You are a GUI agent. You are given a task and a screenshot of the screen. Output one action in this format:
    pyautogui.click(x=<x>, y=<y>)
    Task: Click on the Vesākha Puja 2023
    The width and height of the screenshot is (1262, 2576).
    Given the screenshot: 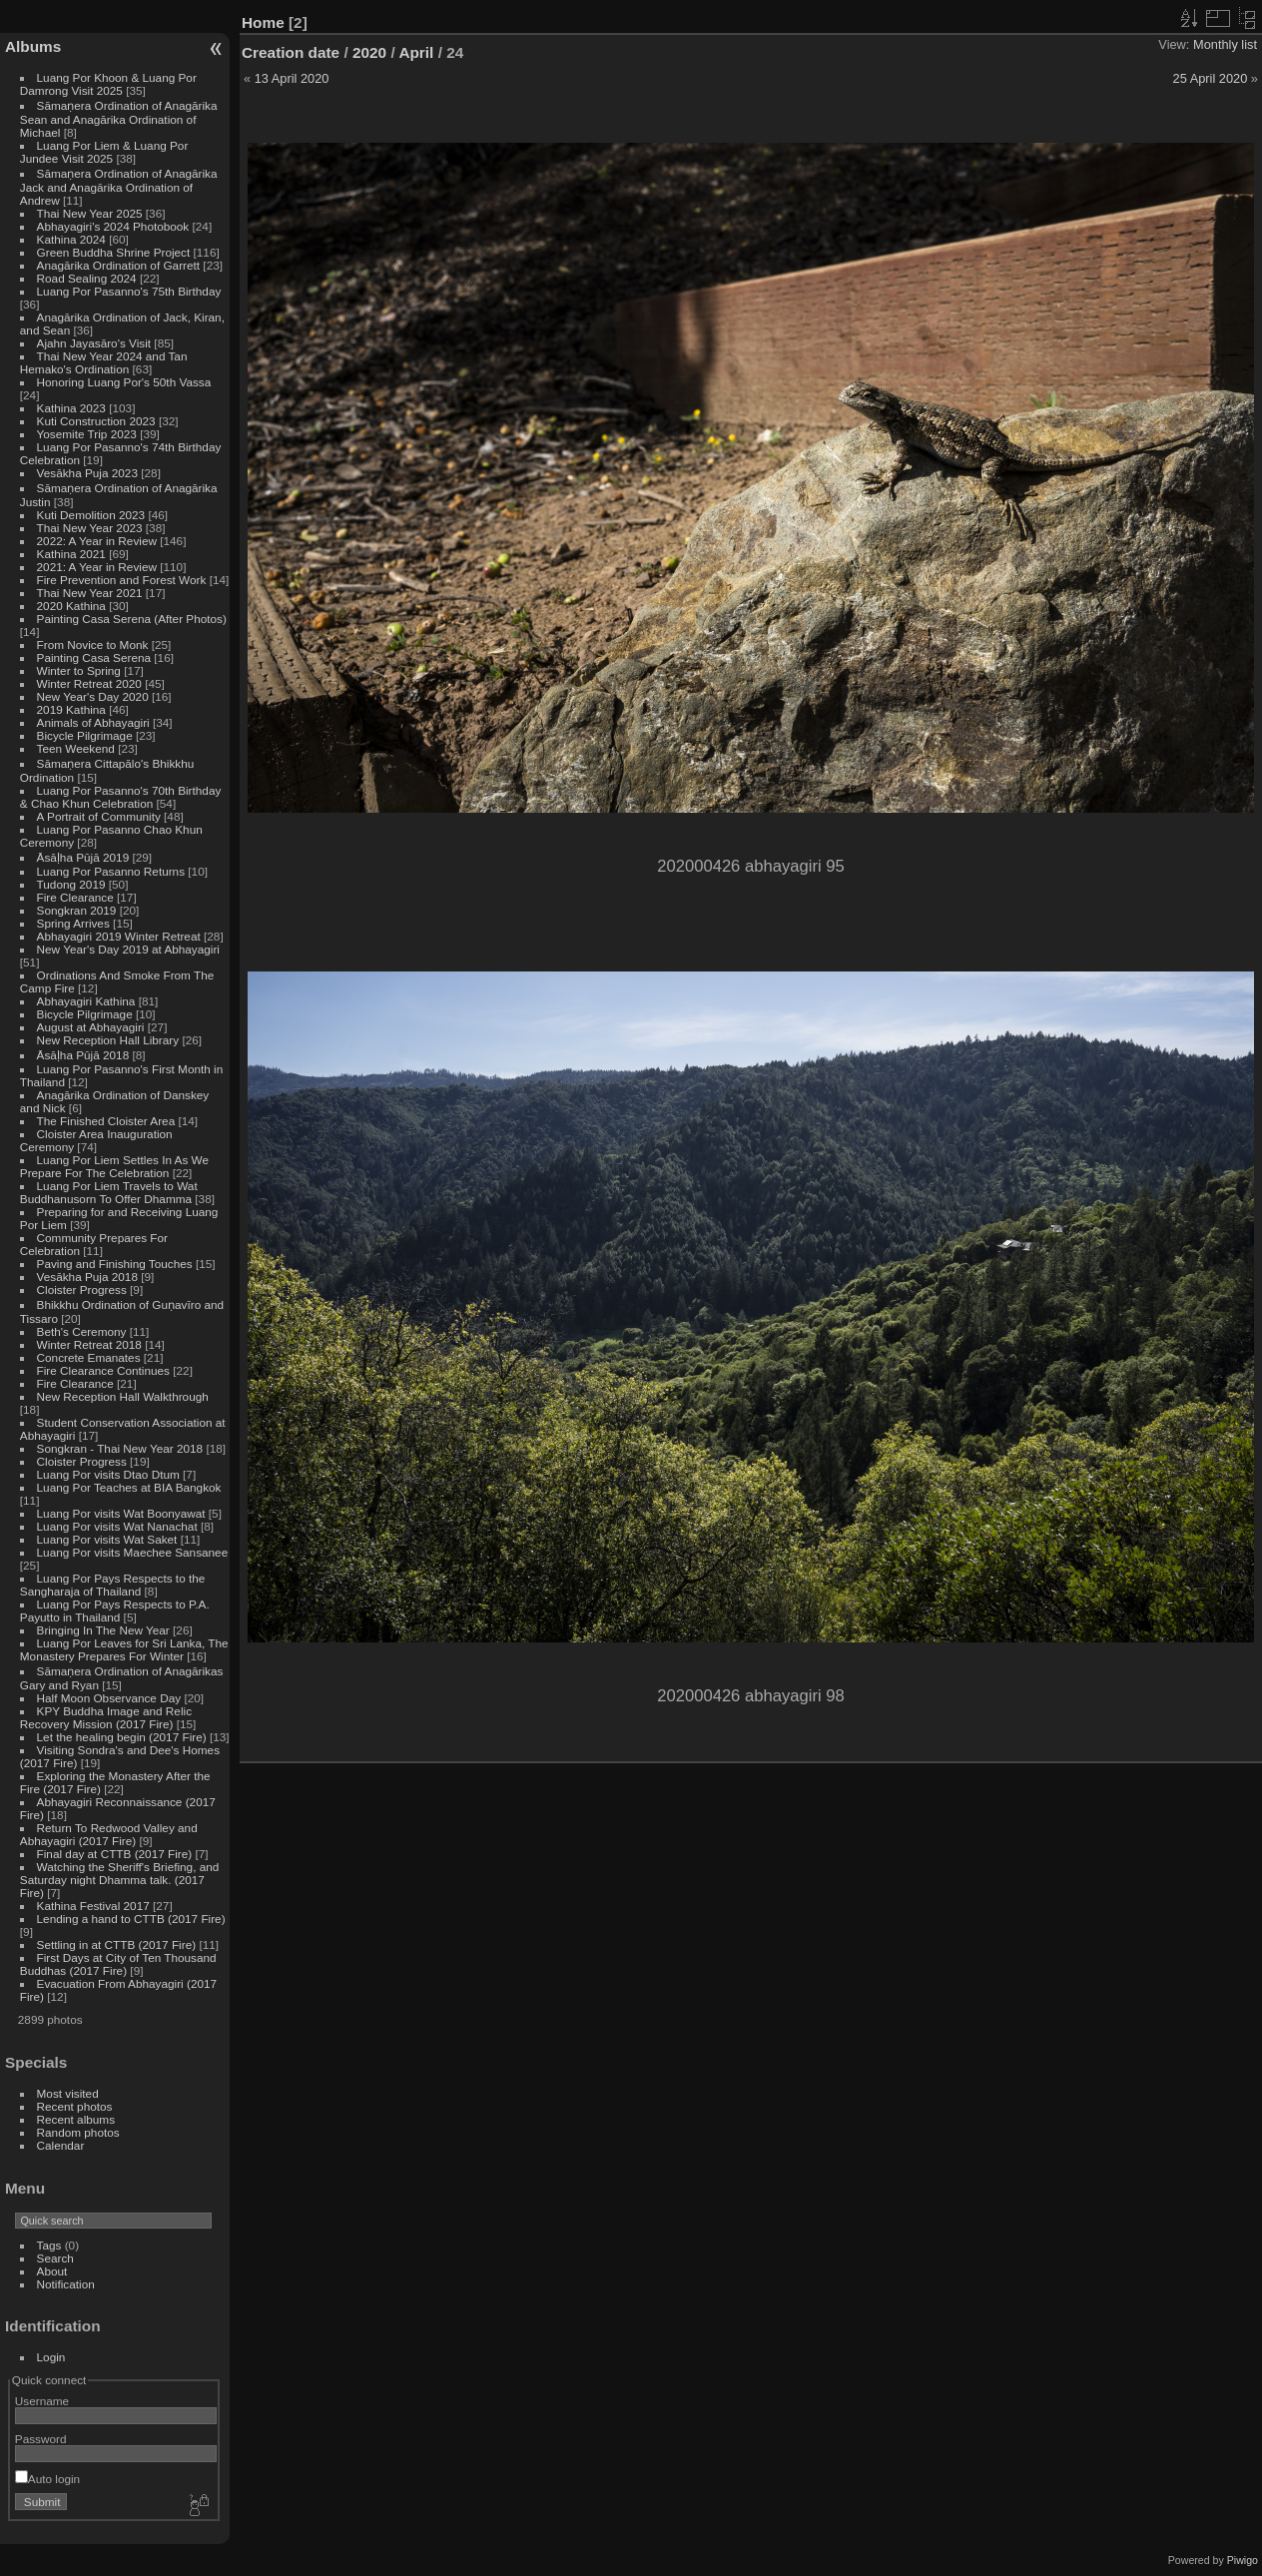 What is the action you would take?
    pyautogui.click(x=87, y=472)
    